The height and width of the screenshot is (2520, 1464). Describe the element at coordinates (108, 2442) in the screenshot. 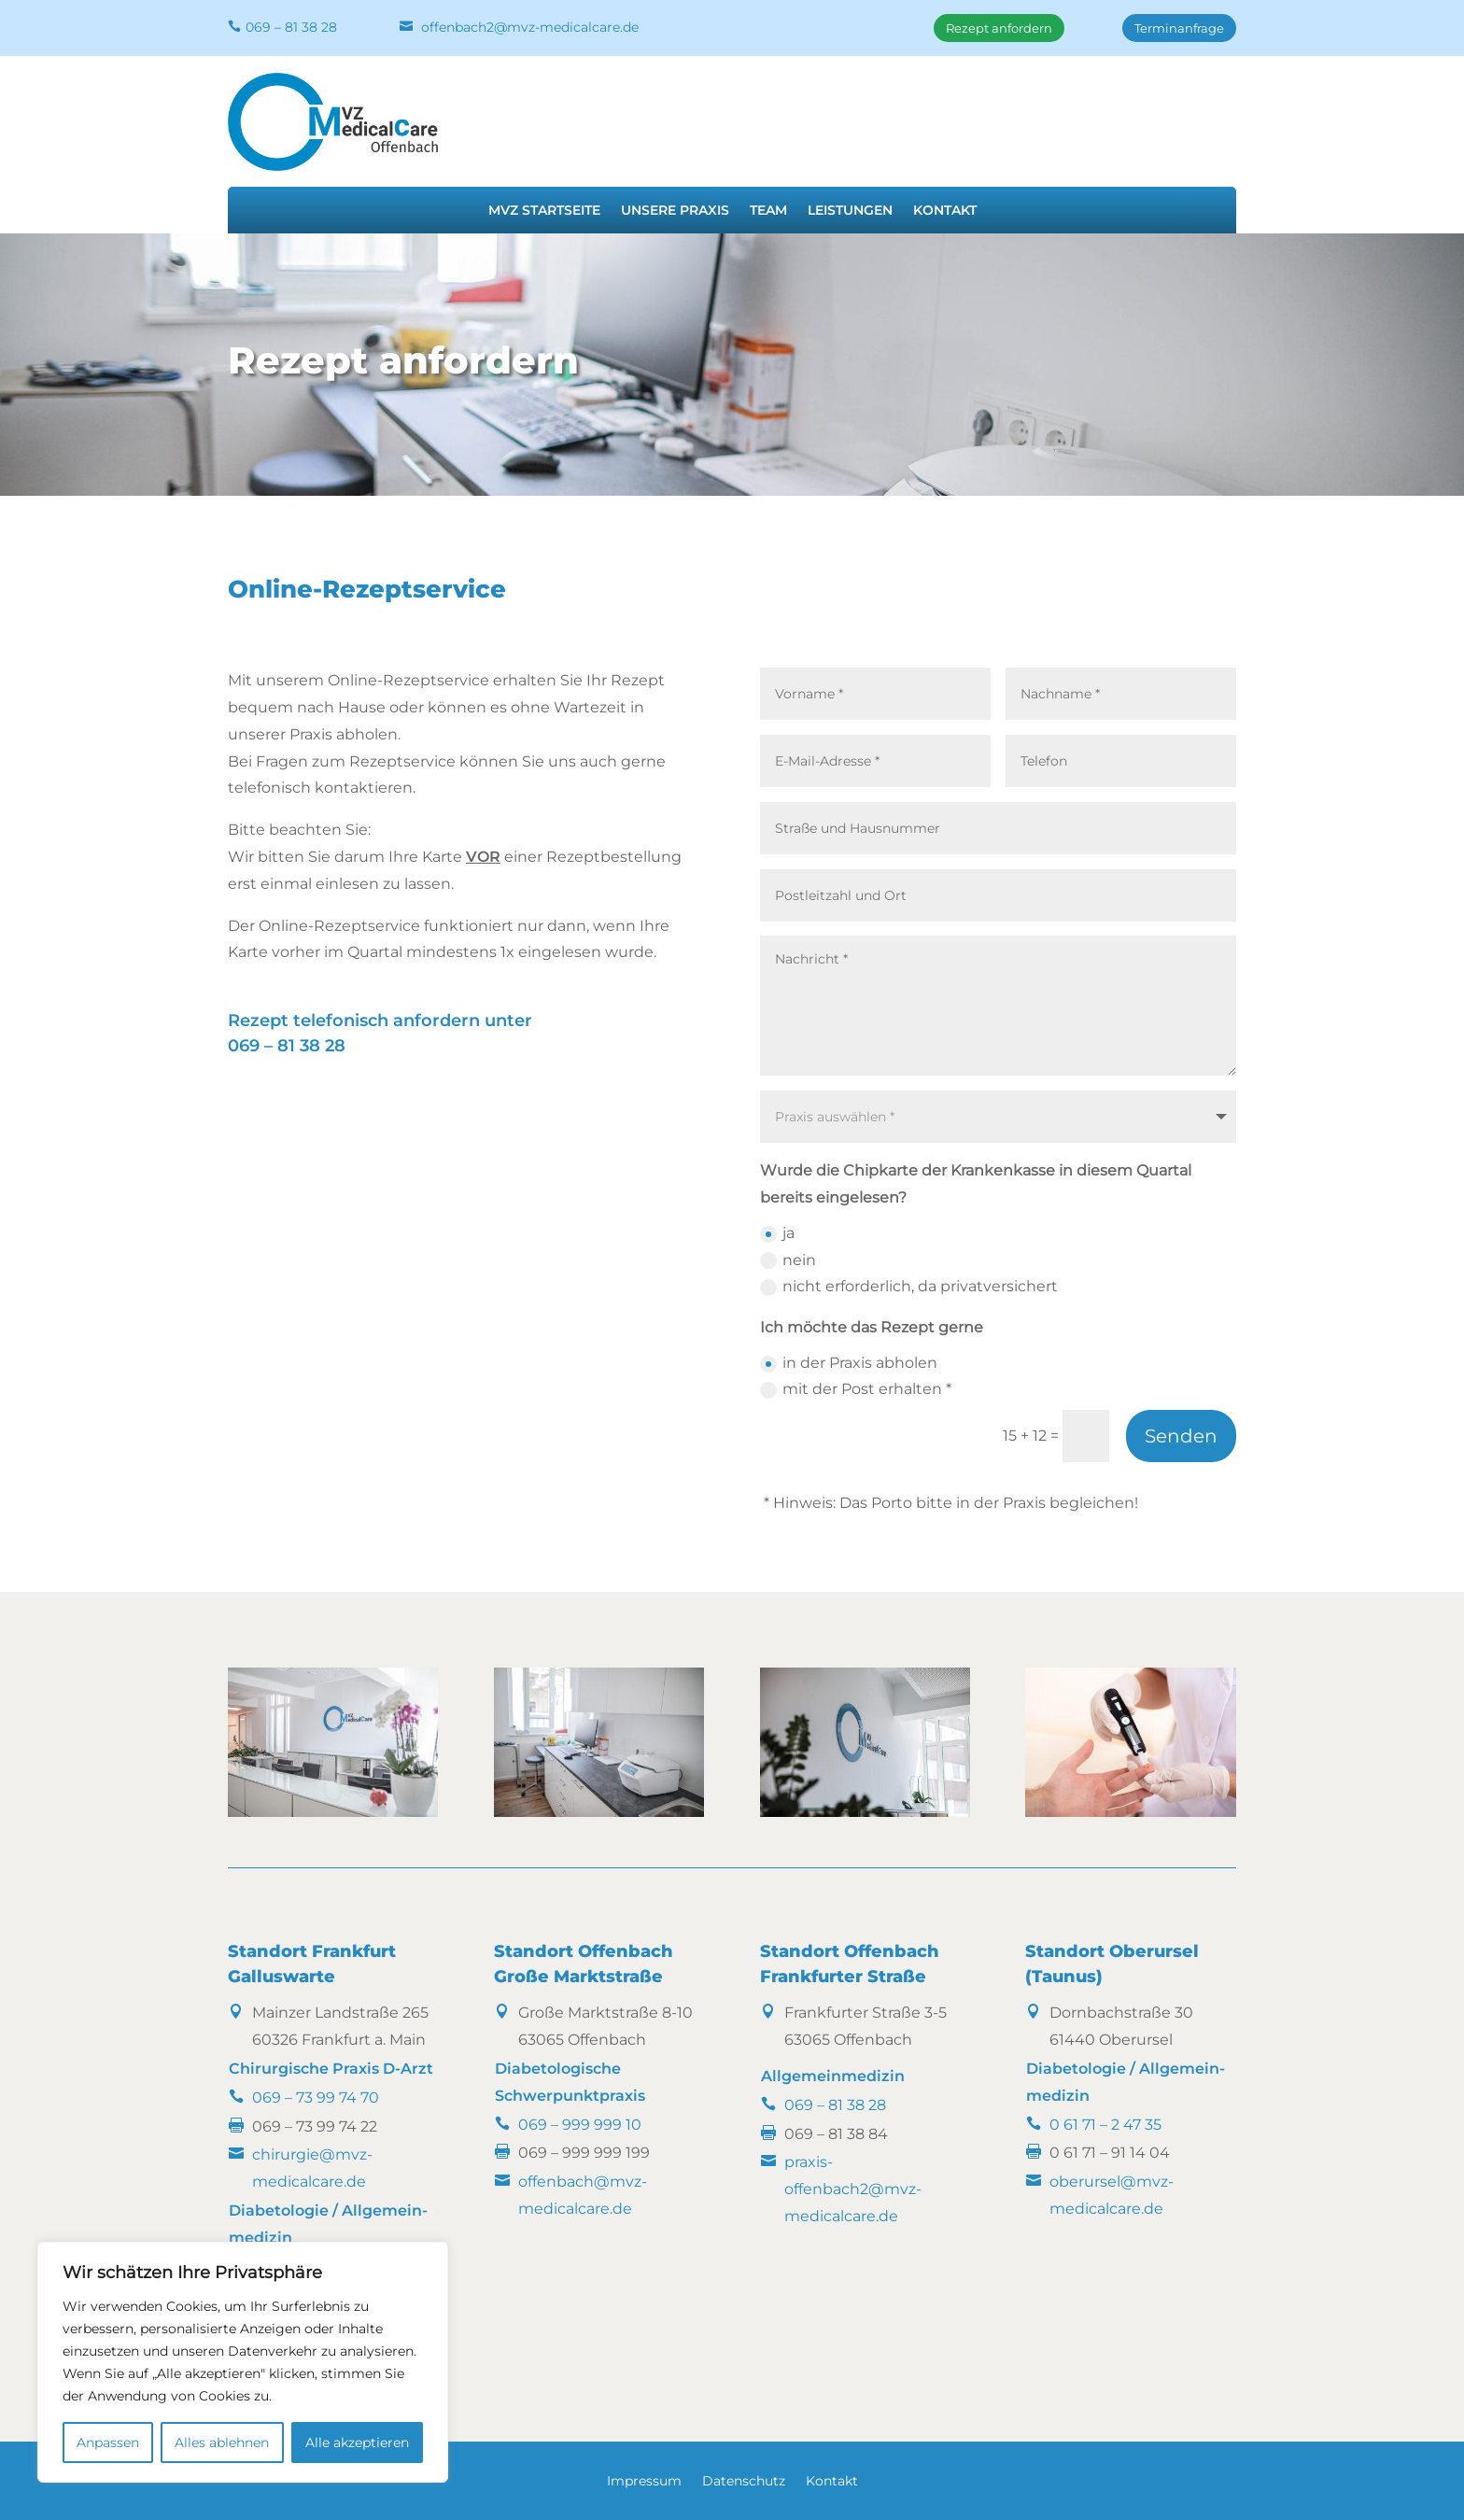

I see `Anpassen` at that location.